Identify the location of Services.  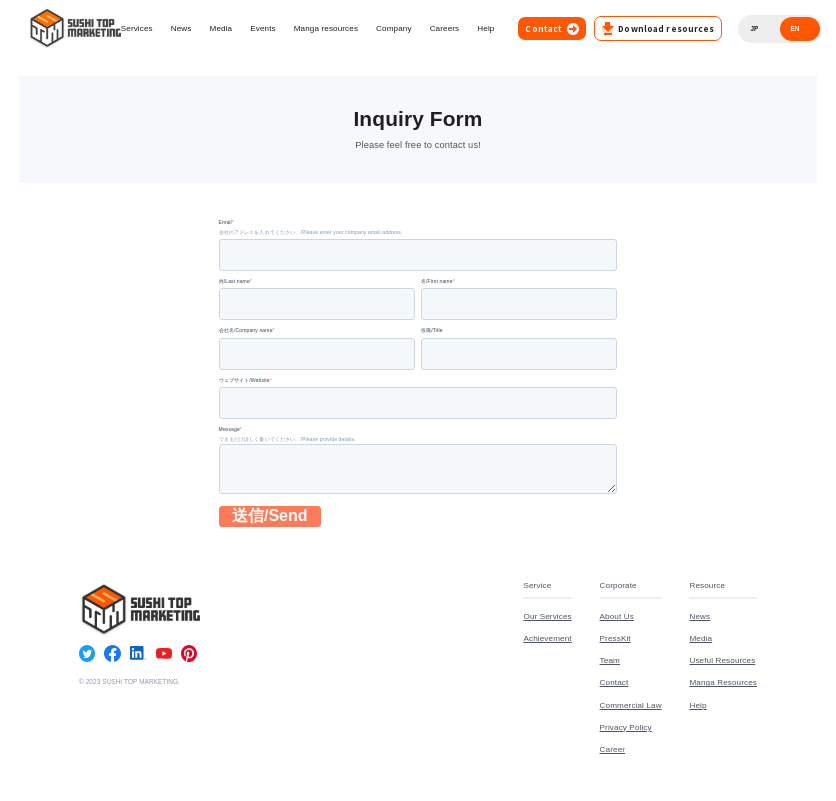
(137, 28).